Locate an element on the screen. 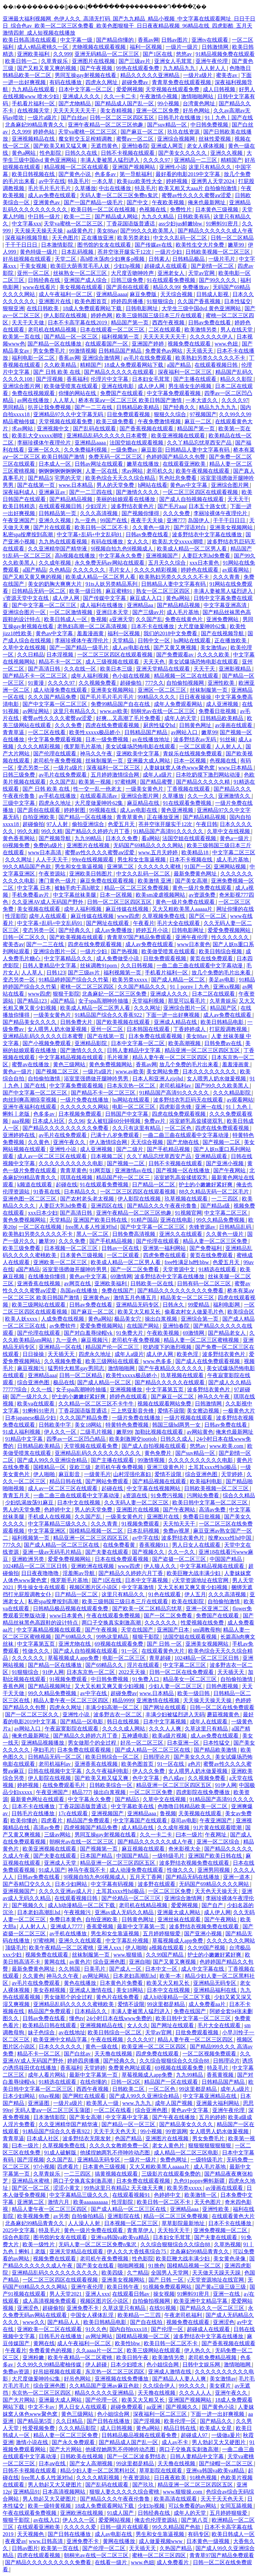 This screenshot has width=258, height=2576. 葵司av电影 is located at coordinates (184, 1820).